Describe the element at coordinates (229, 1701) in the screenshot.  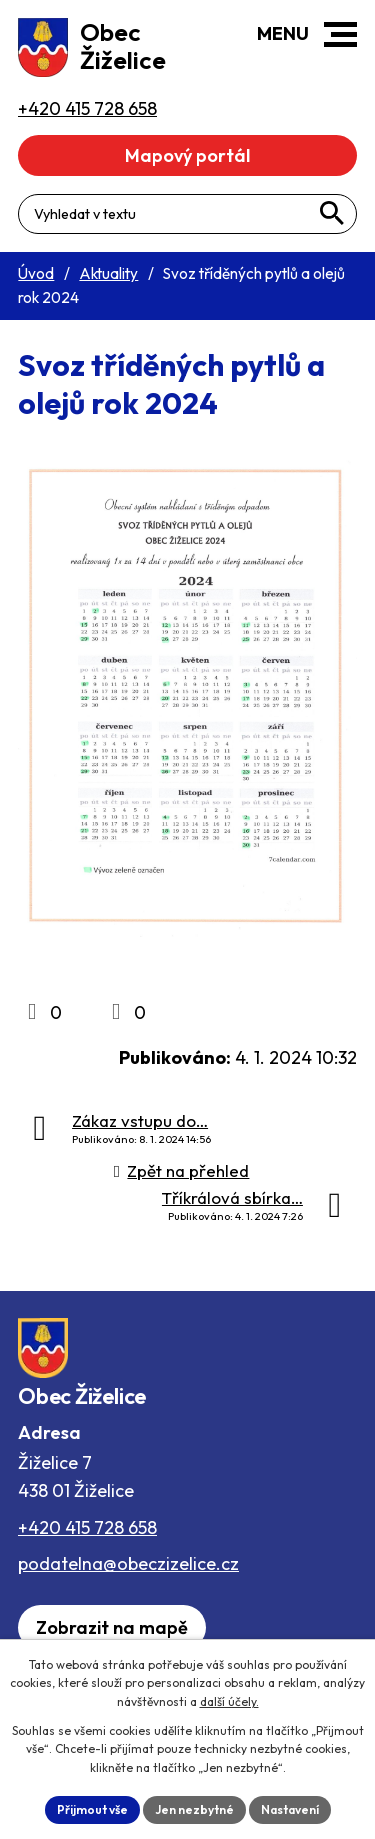
I see `další účely.` at that location.